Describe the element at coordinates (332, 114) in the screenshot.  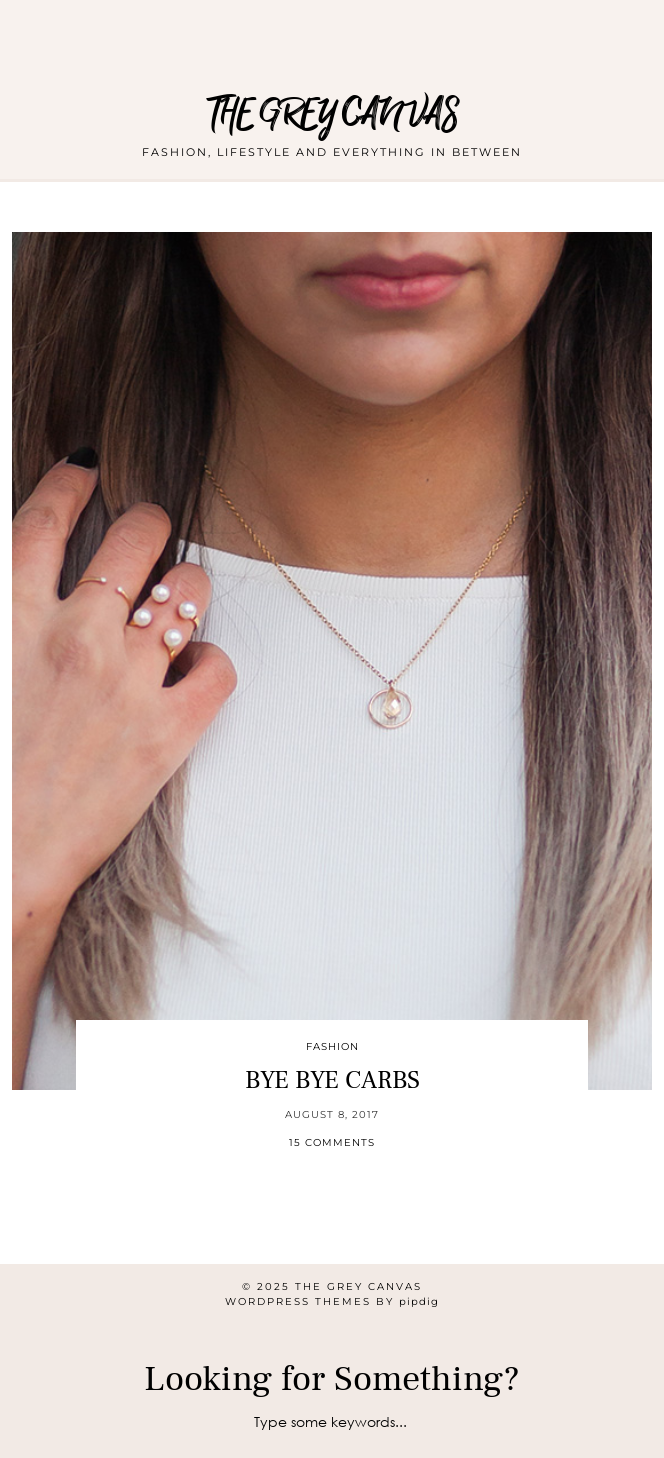
I see `THE GREY CANVAS` at that location.